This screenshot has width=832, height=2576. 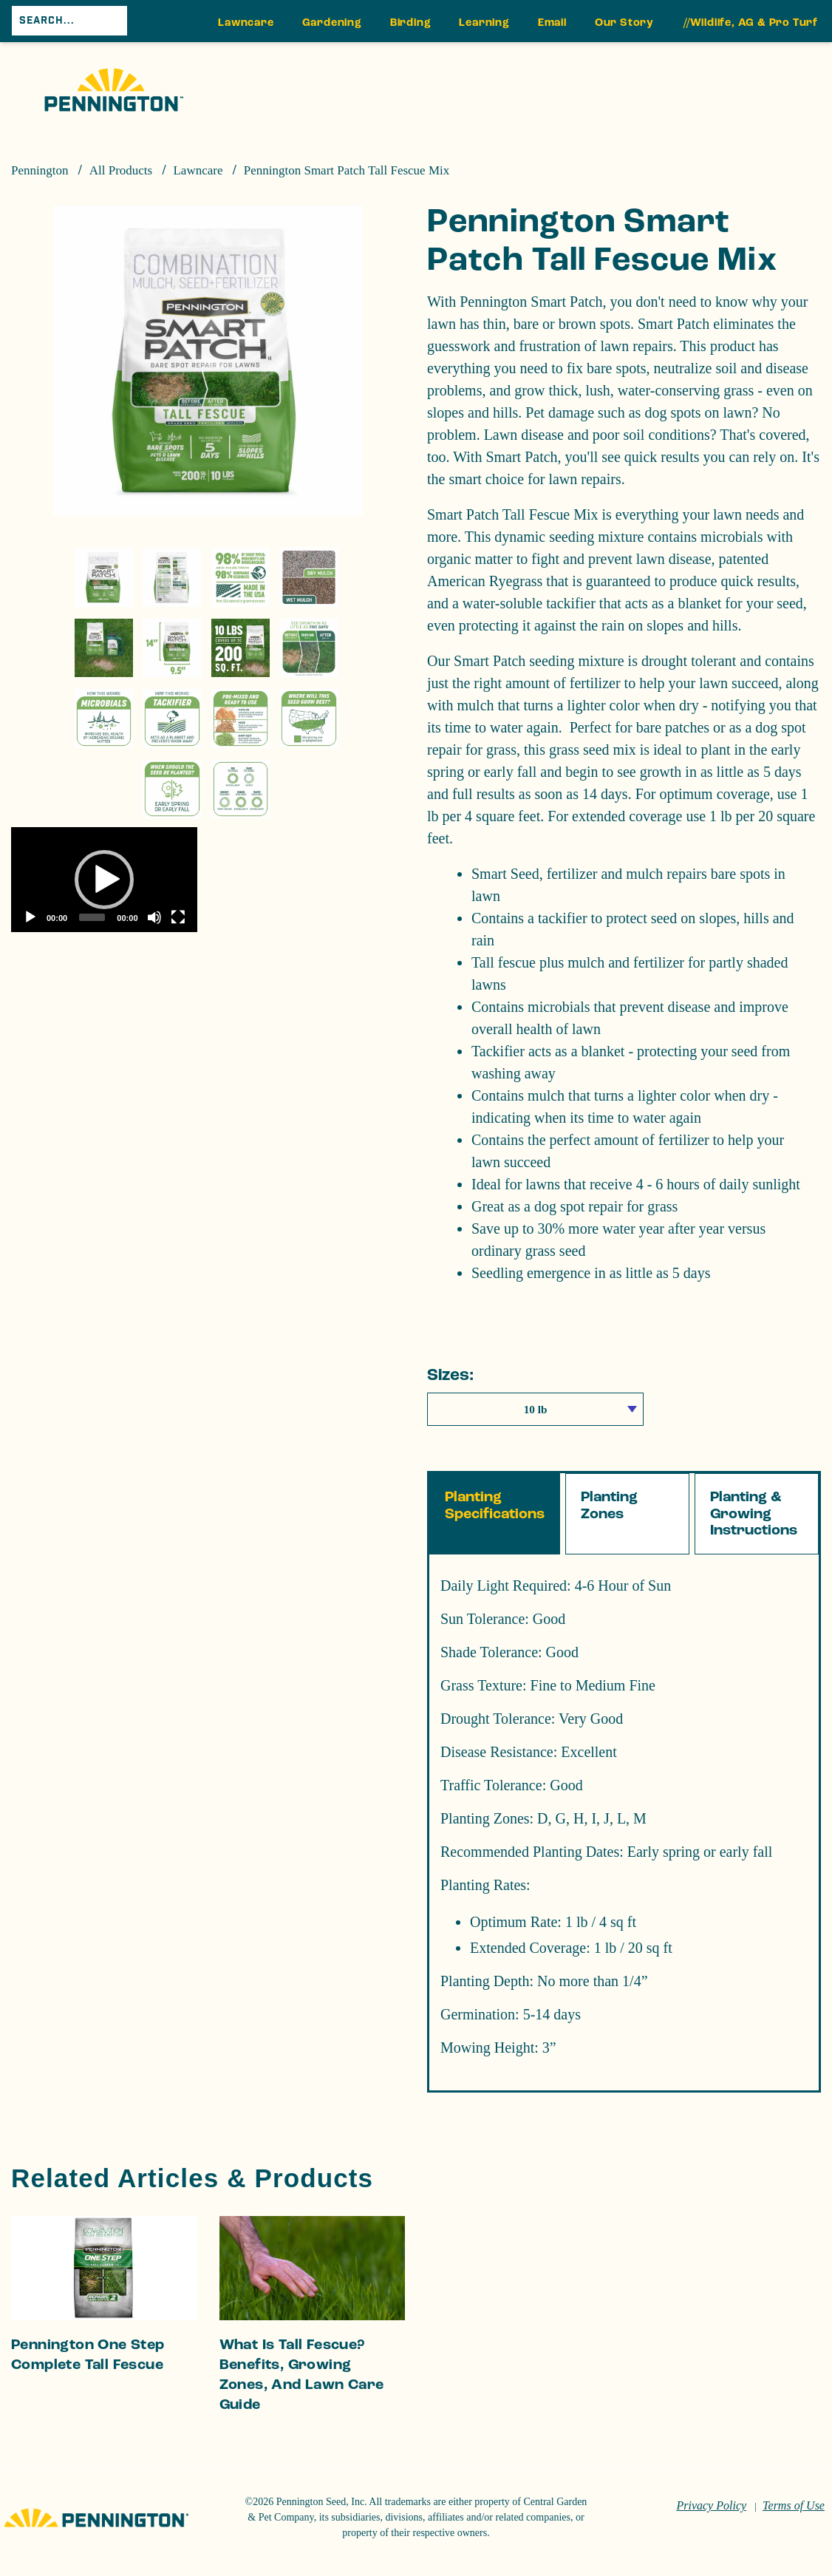 What do you see at coordinates (484, 23) in the screenshot?
I see `Learning` at bounding box center [484, 23].